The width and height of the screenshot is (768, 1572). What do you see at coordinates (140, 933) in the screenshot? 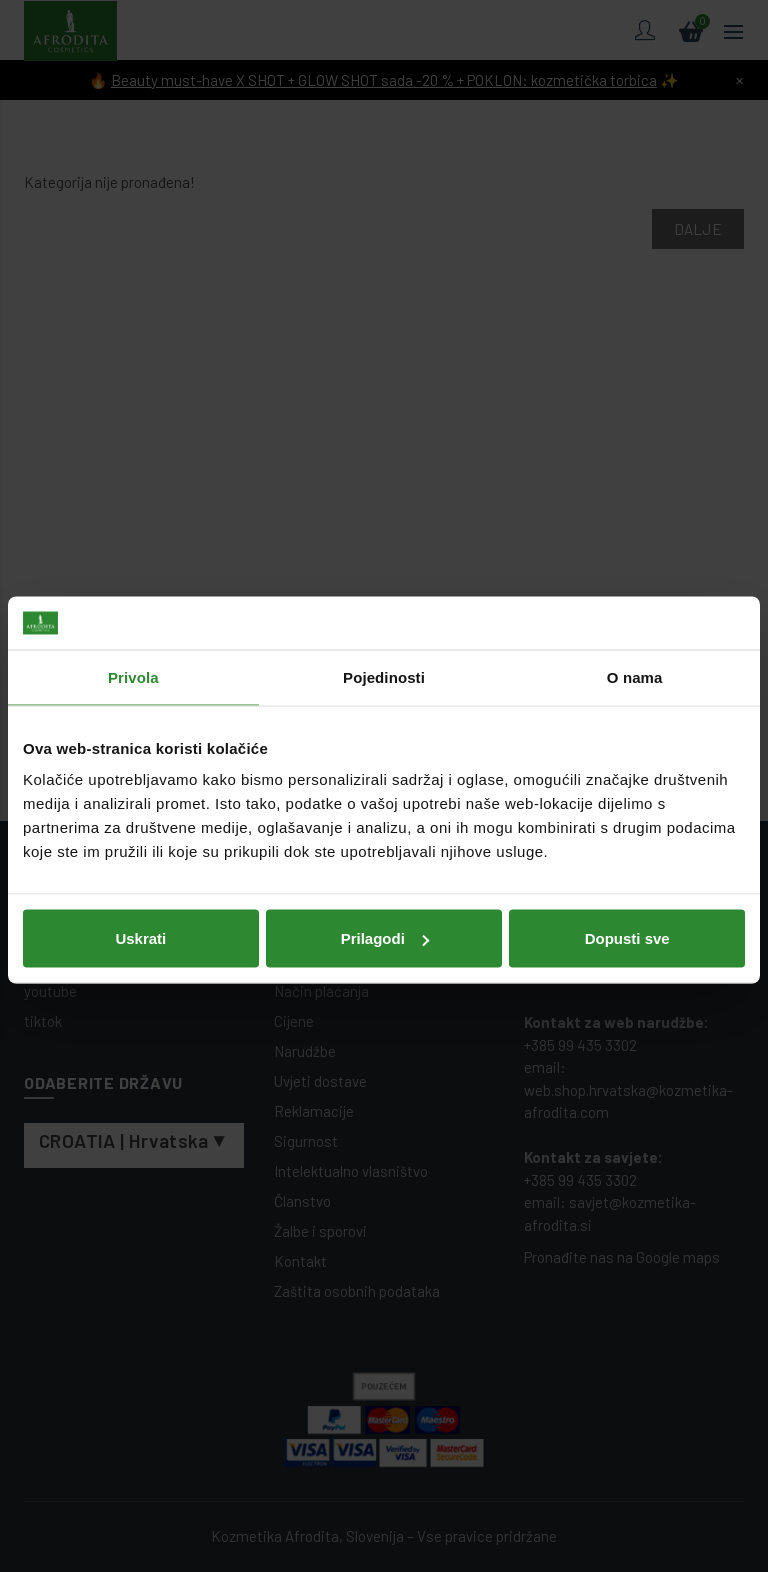
I see `Uskrati` at bounding box center [140, 933].